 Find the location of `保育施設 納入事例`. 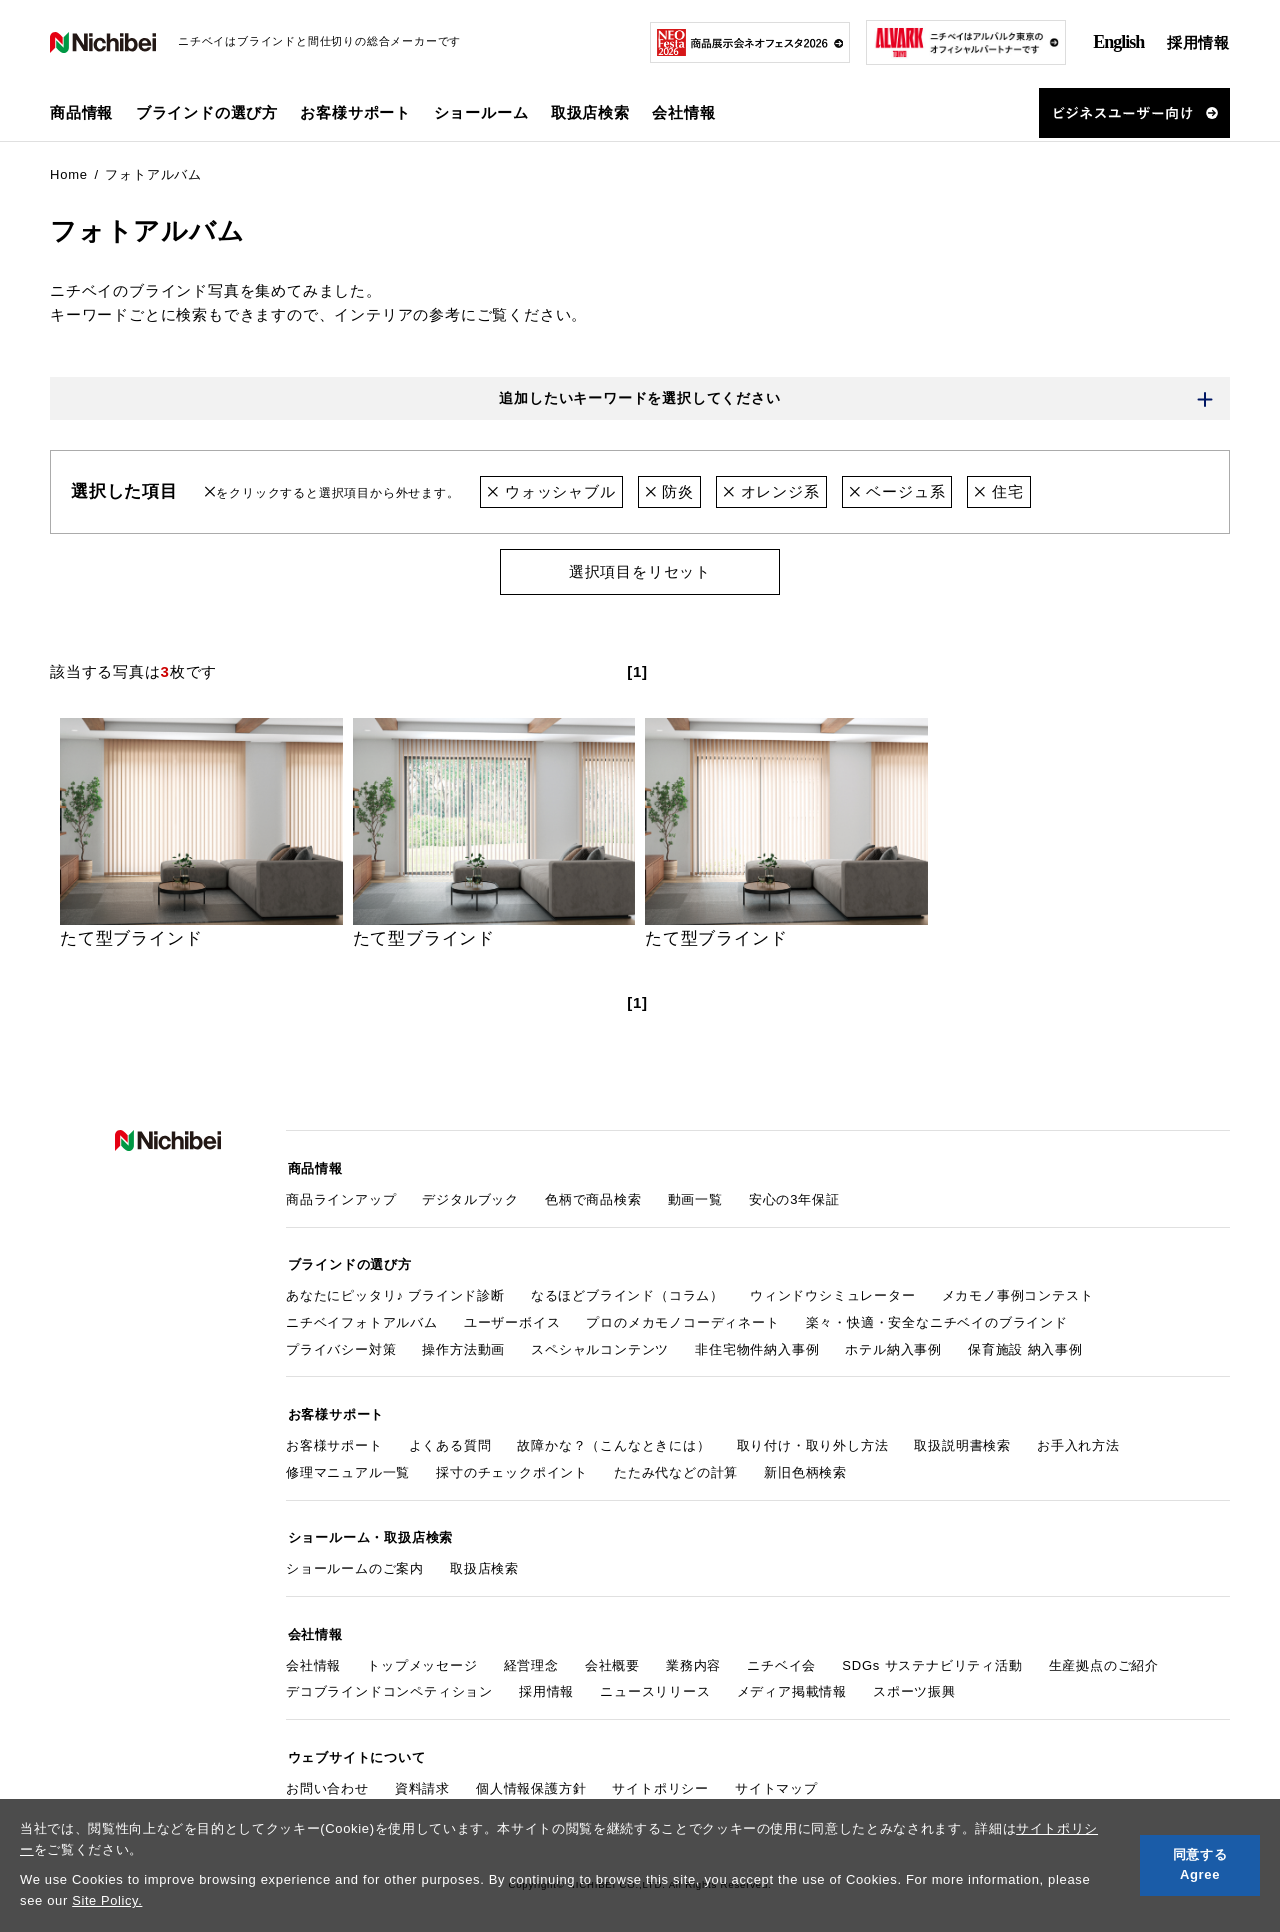

保育施設 納入事例 is located at coordinates (1025, 1345).